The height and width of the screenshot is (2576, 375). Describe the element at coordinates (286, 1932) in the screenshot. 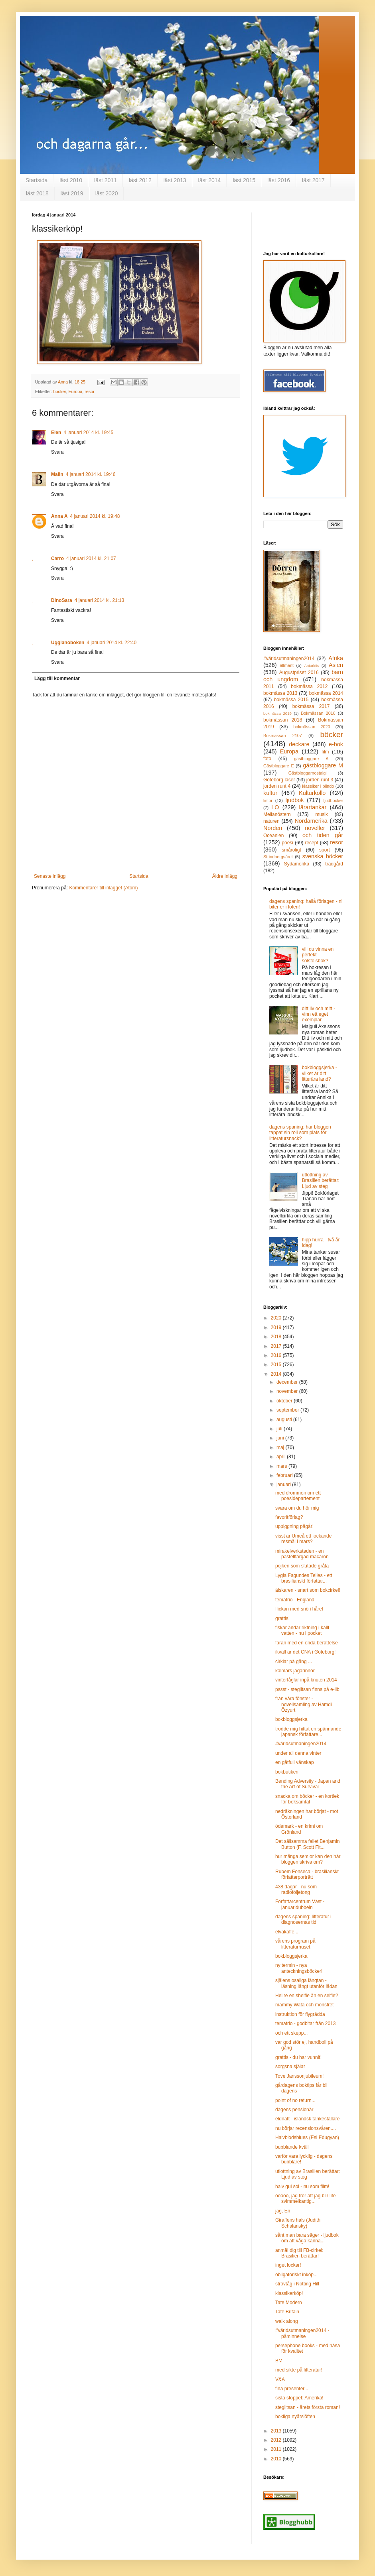

I see `elvakaffe...` at that location.